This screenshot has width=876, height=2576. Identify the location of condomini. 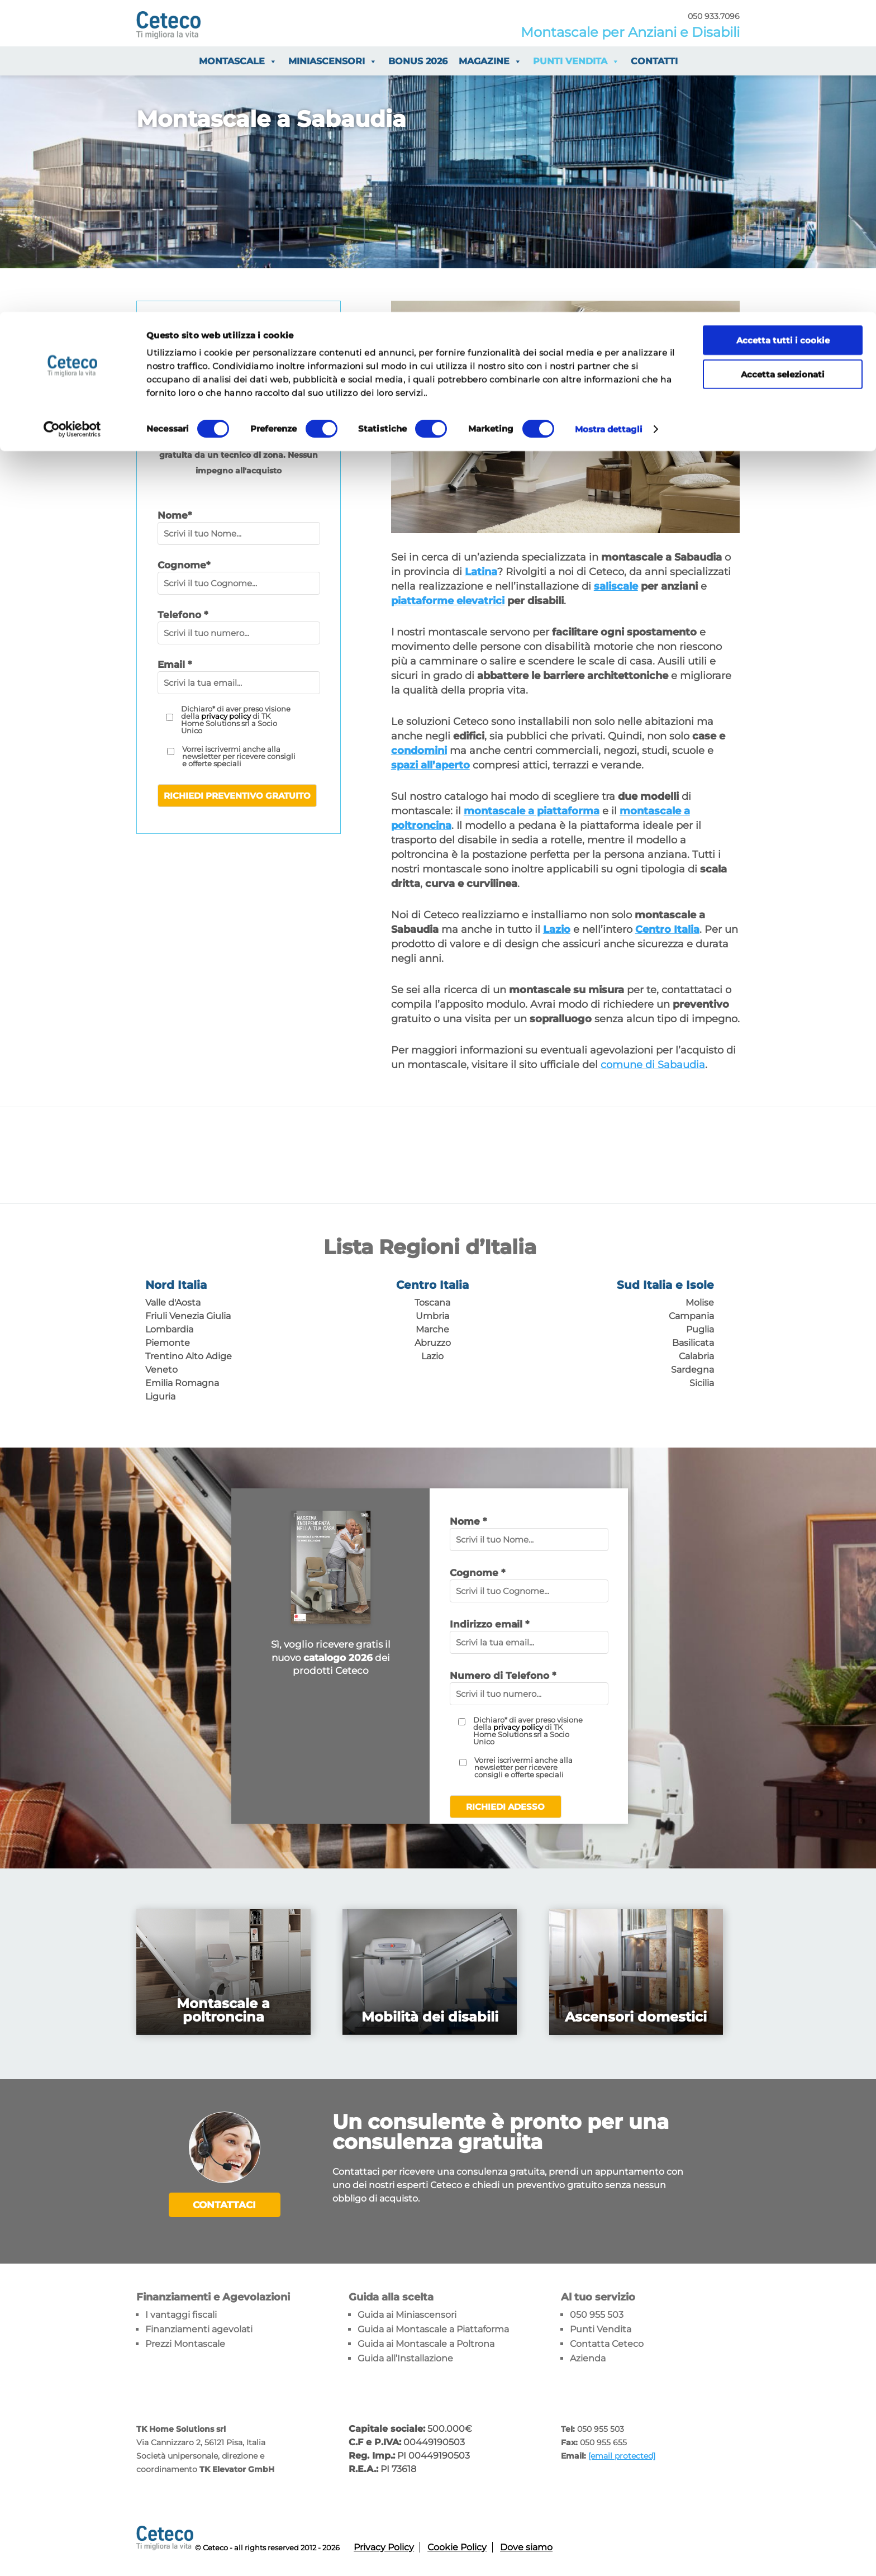
(419, 750).